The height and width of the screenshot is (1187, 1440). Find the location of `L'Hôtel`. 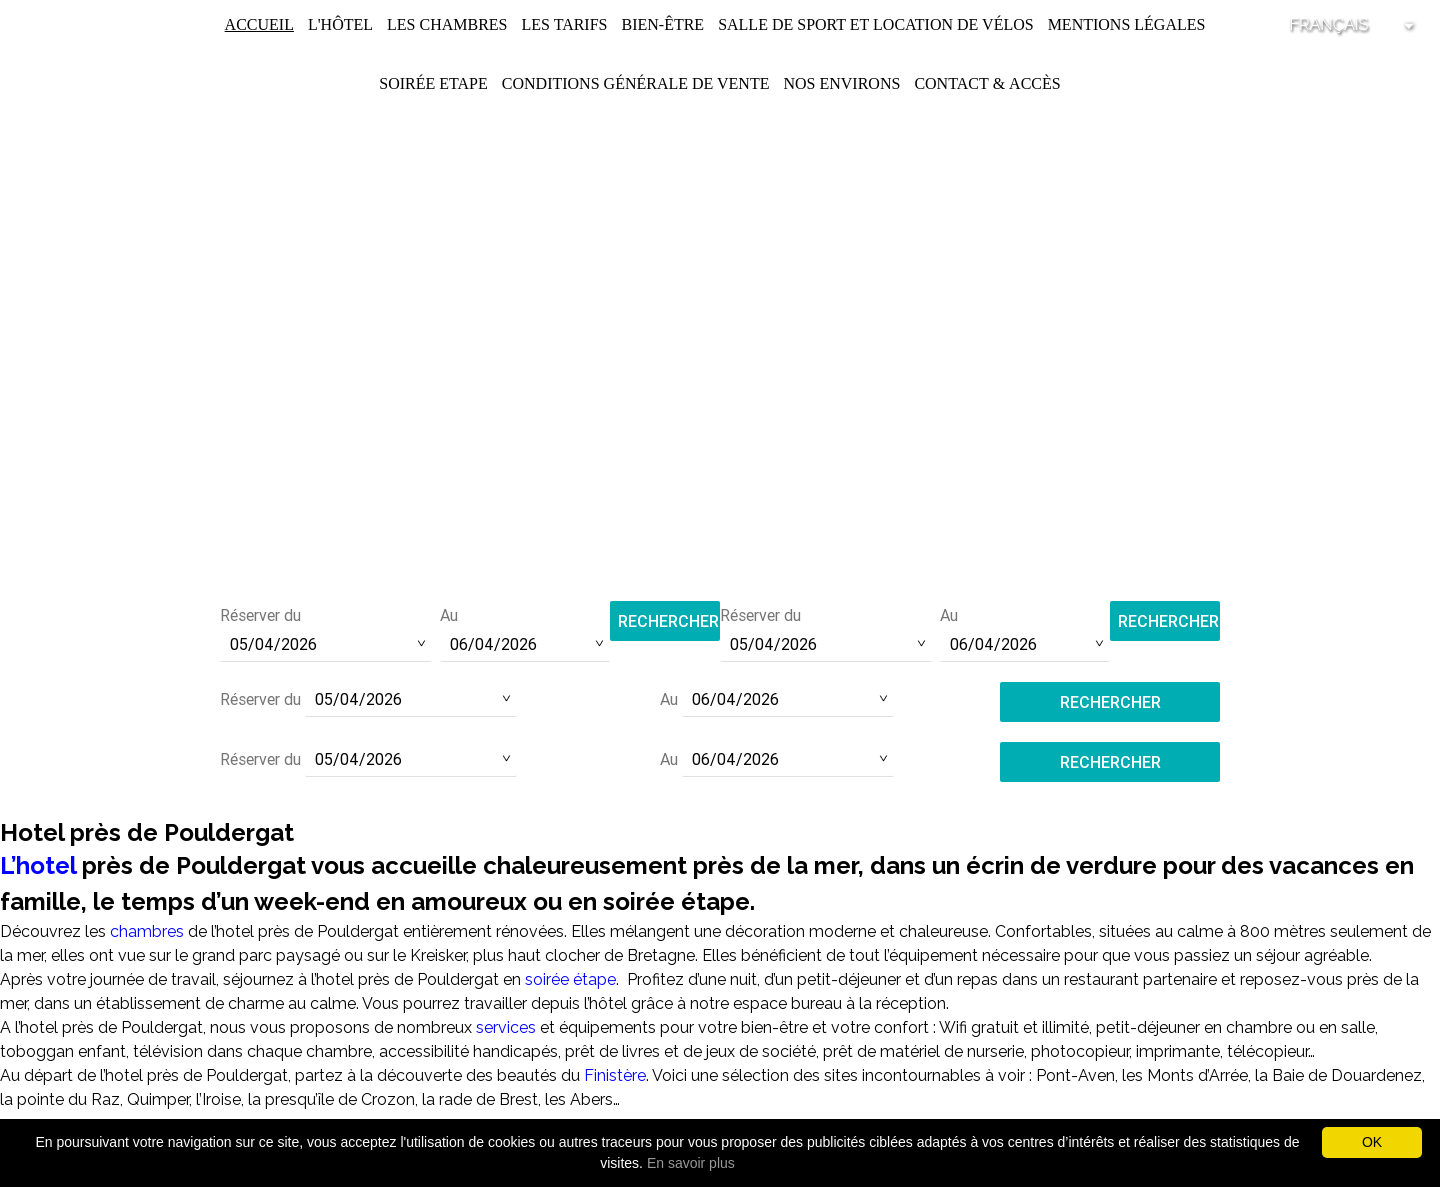

L'Hôtel is located at coordinates (340, 24).